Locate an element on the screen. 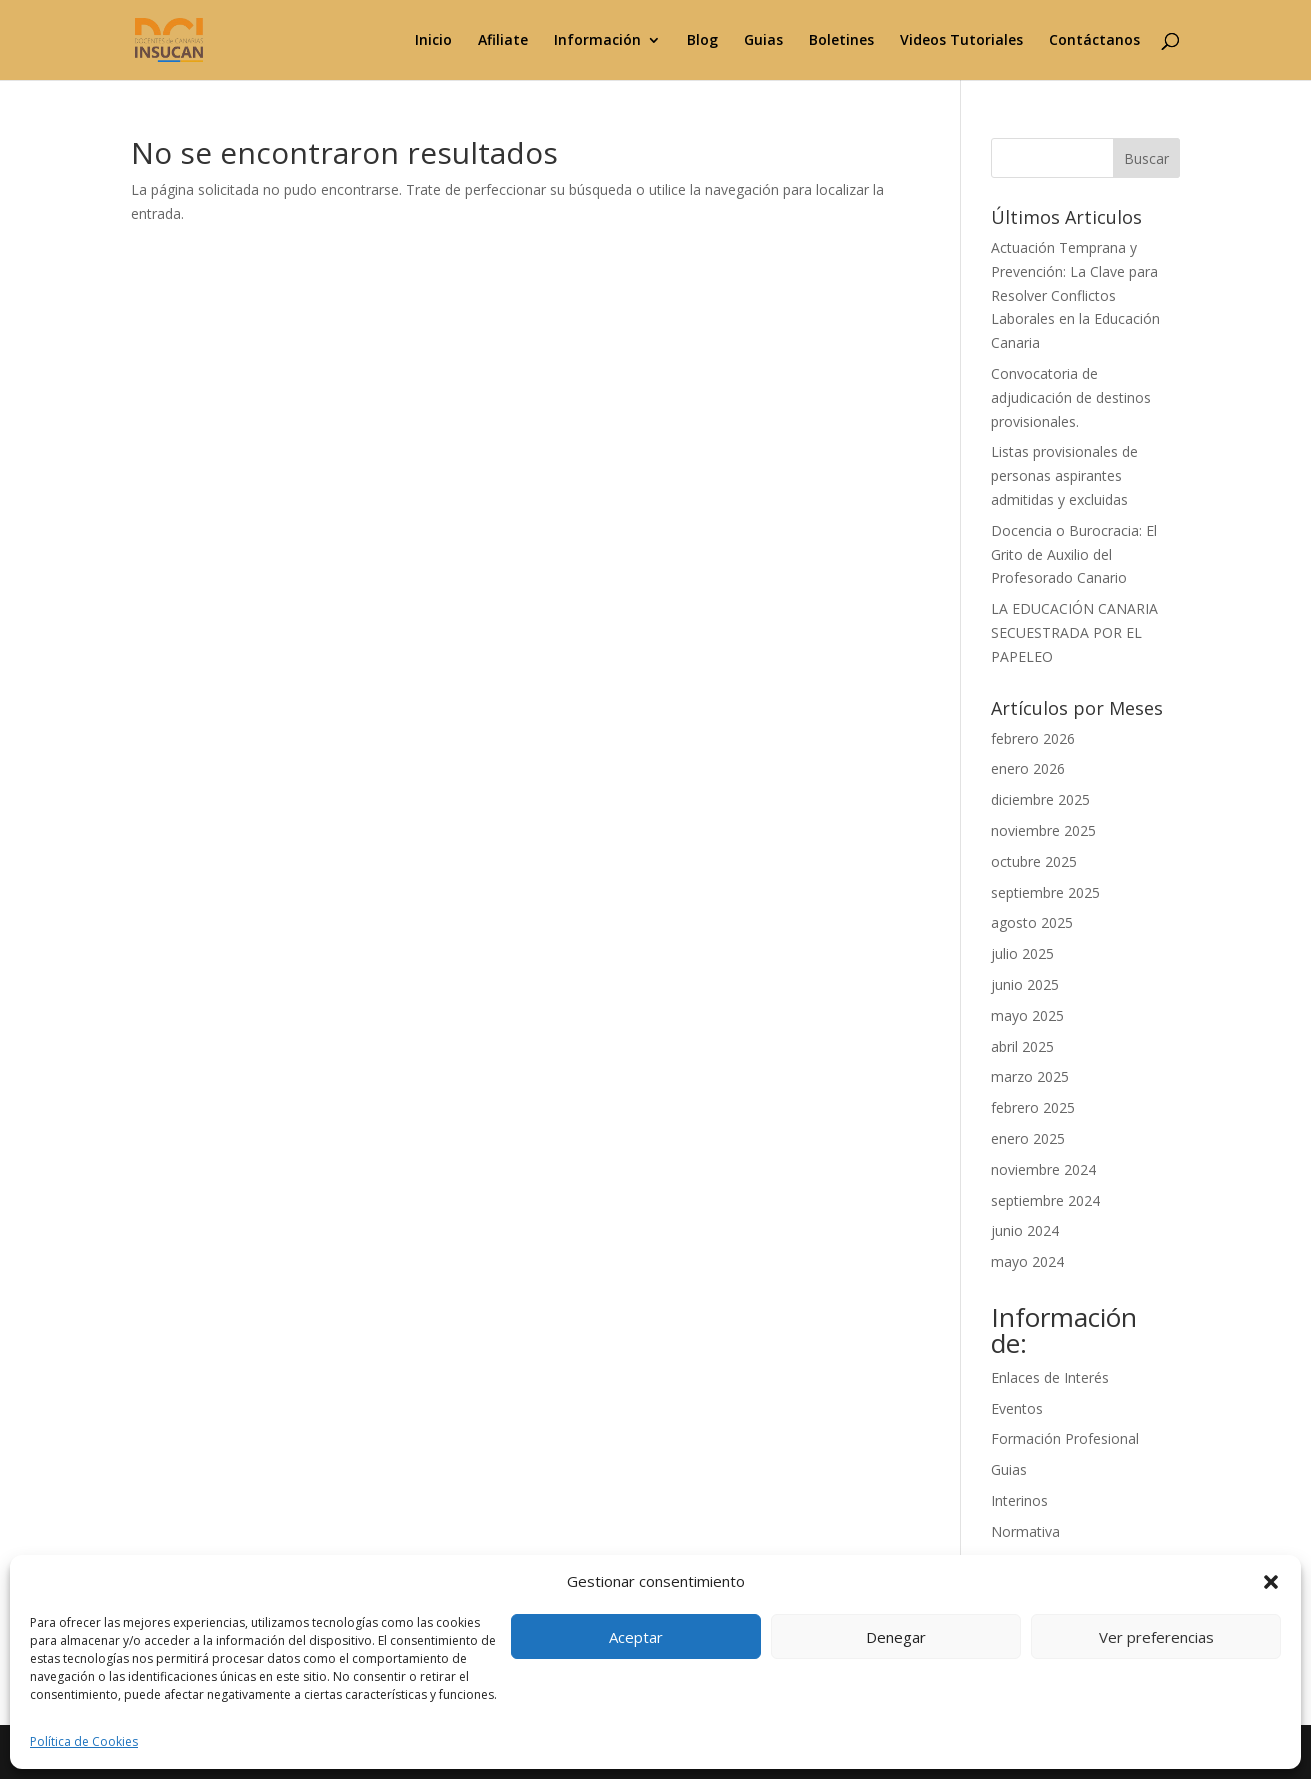 The width and height of the screenshot is (1311, 1779). marzo 2025 is located at coordinates (1030, 1076).